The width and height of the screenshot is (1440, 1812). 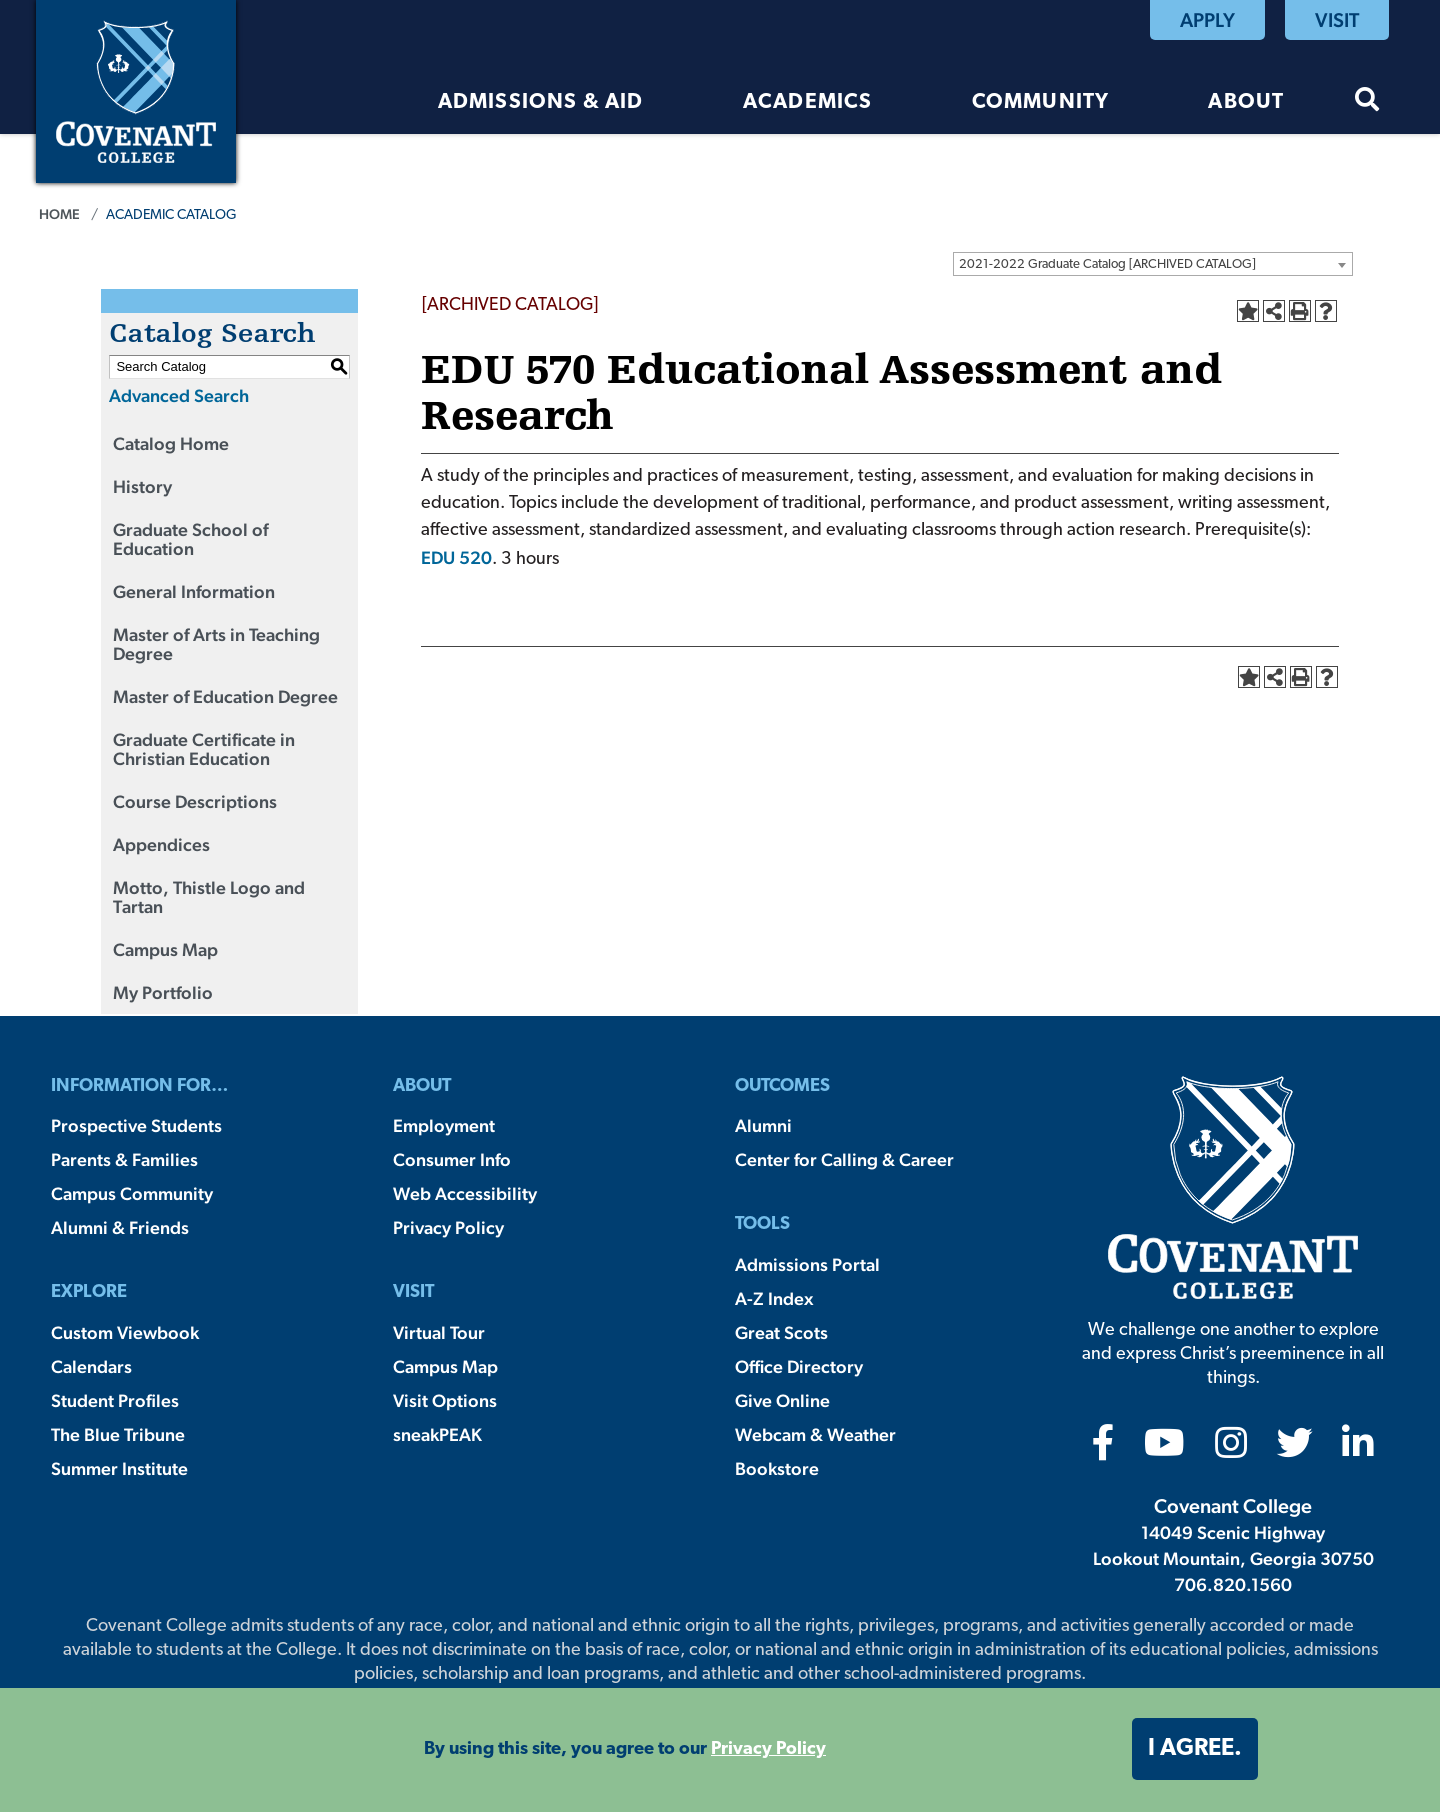 What do you see at coordinates (1041, 102) in the screenshot?
I see `Community` at bounding box center [1041, 102].